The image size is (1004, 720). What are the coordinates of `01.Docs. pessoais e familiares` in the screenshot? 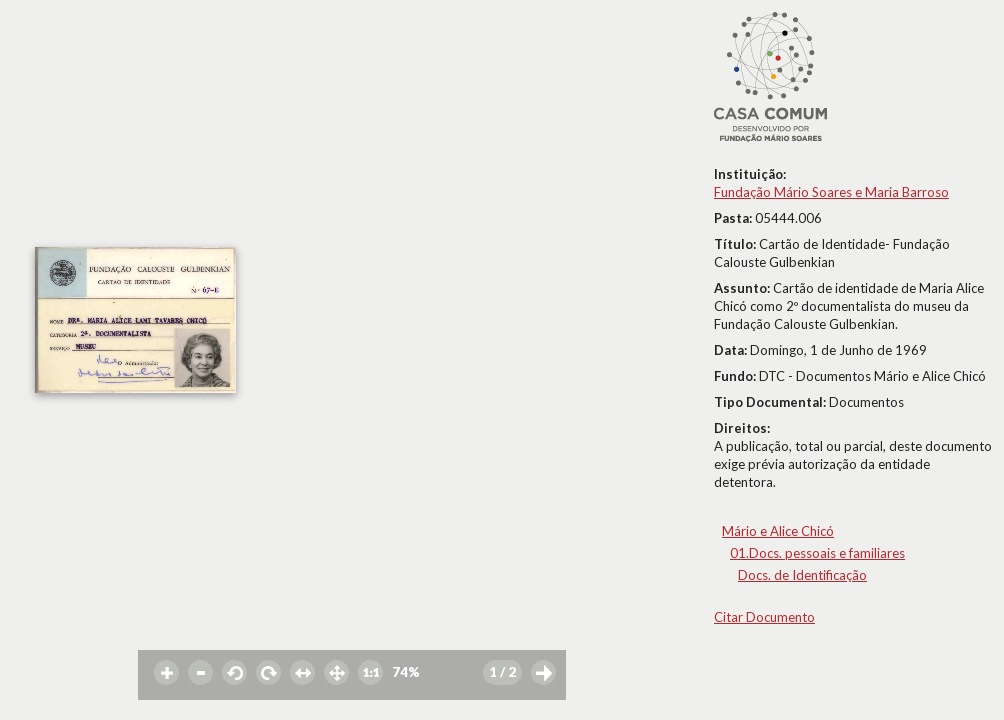 It's located at (817, 553).